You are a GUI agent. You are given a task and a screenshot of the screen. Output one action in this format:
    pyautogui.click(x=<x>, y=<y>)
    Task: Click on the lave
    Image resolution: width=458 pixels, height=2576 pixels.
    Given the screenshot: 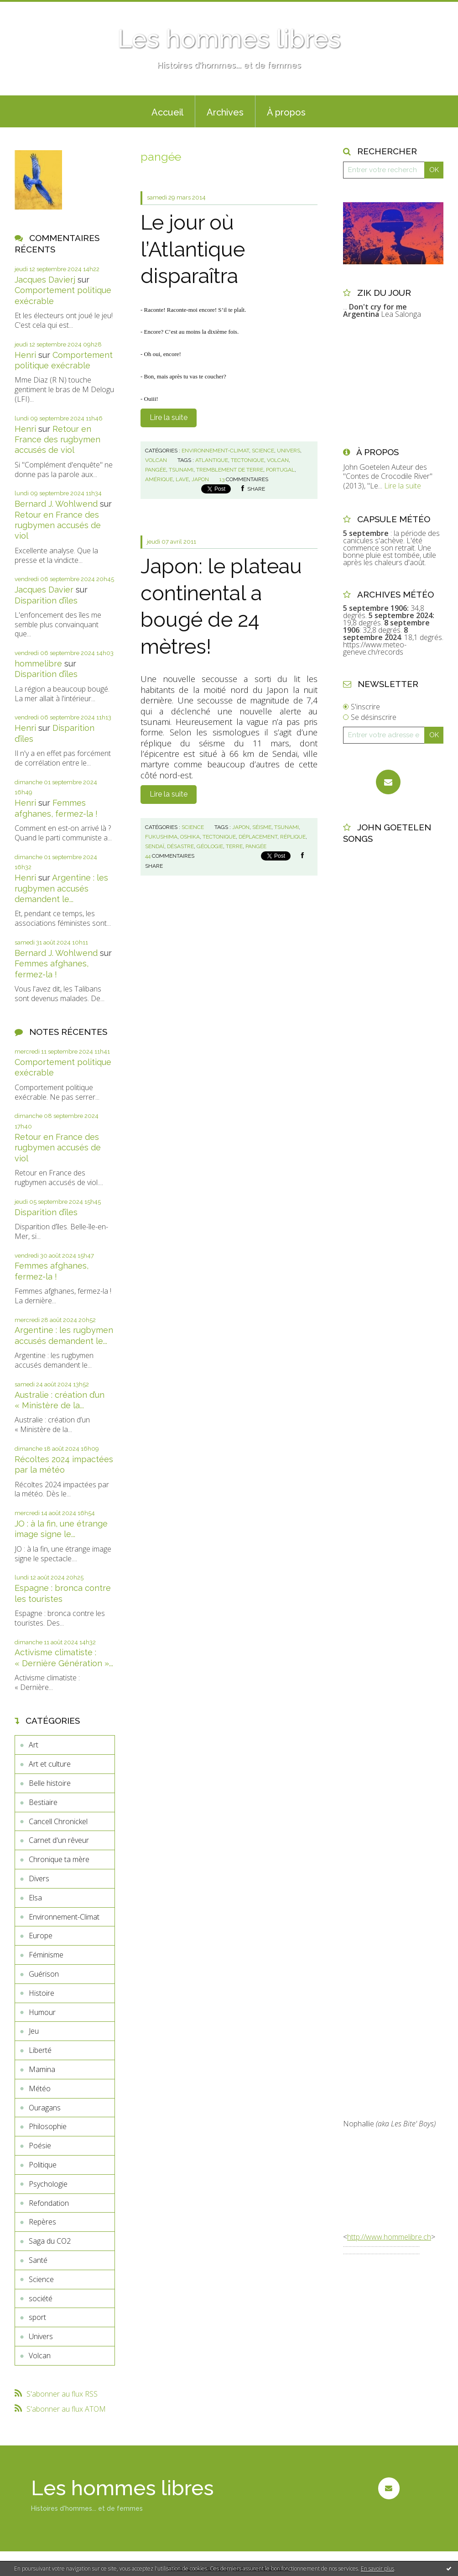 What is the action you would take?
    pyautogui.click(x=182, y=479)
    